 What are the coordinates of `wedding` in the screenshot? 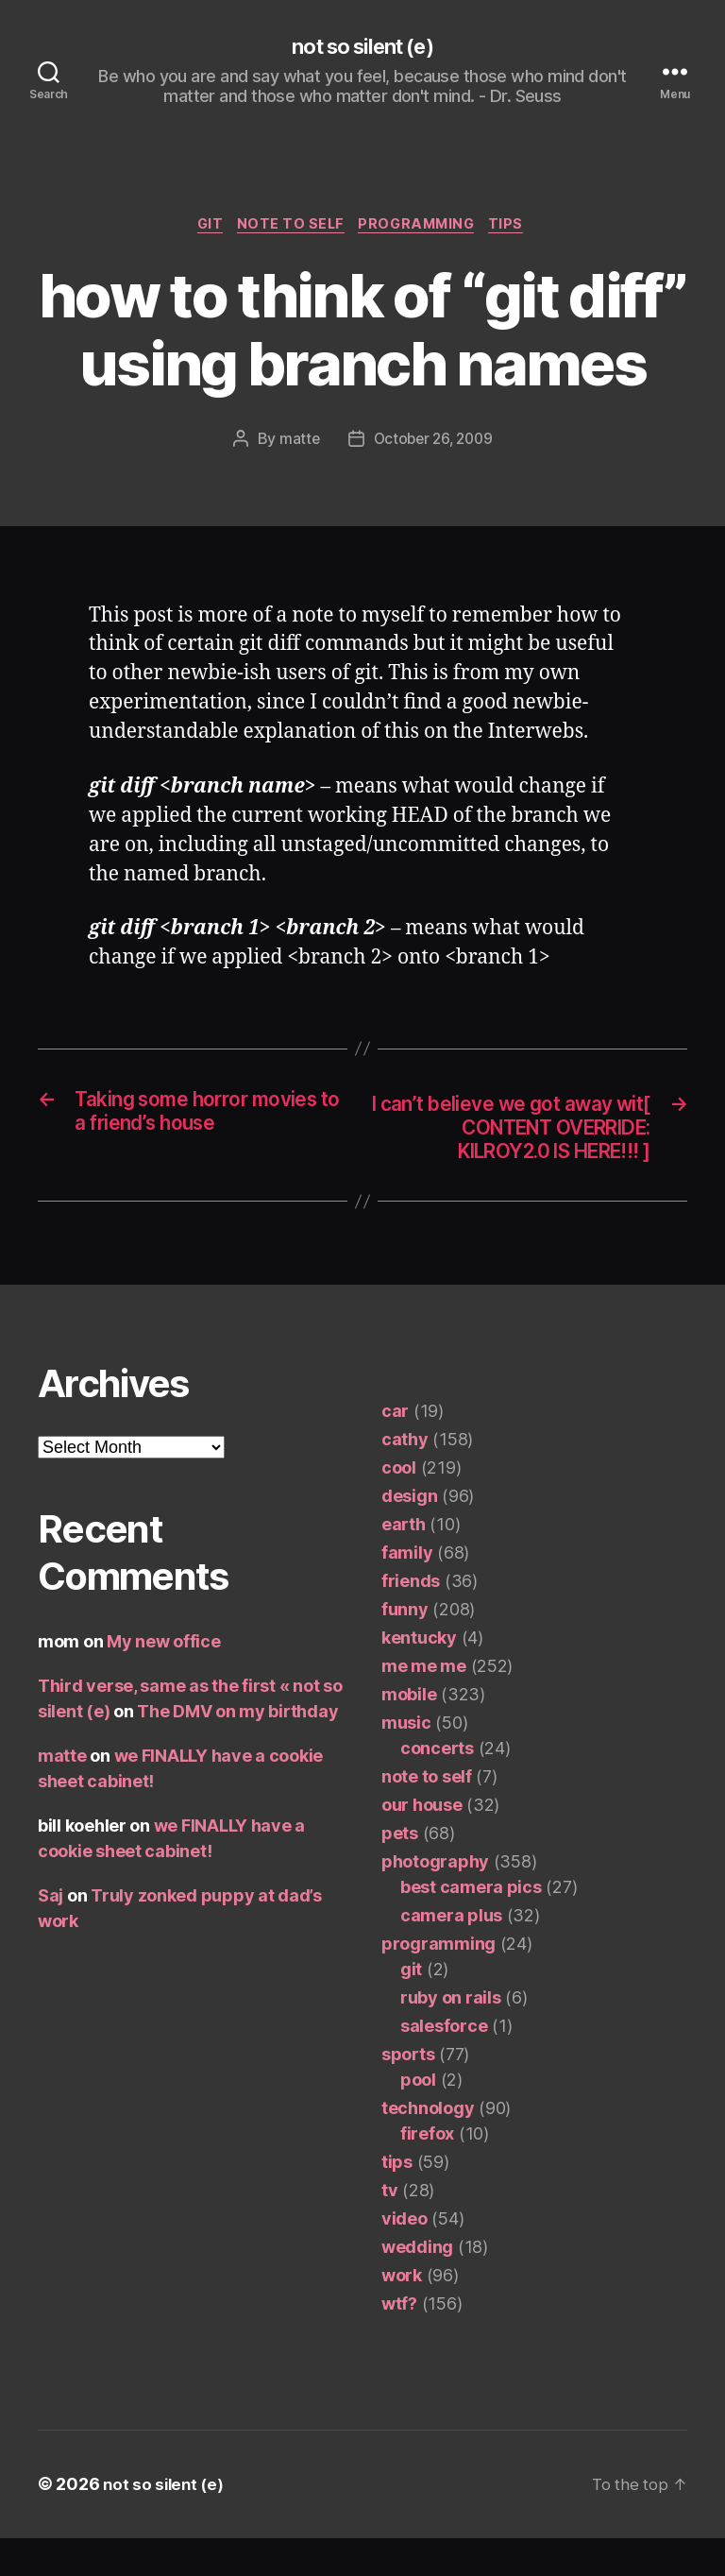 It's located at (417, 2285).